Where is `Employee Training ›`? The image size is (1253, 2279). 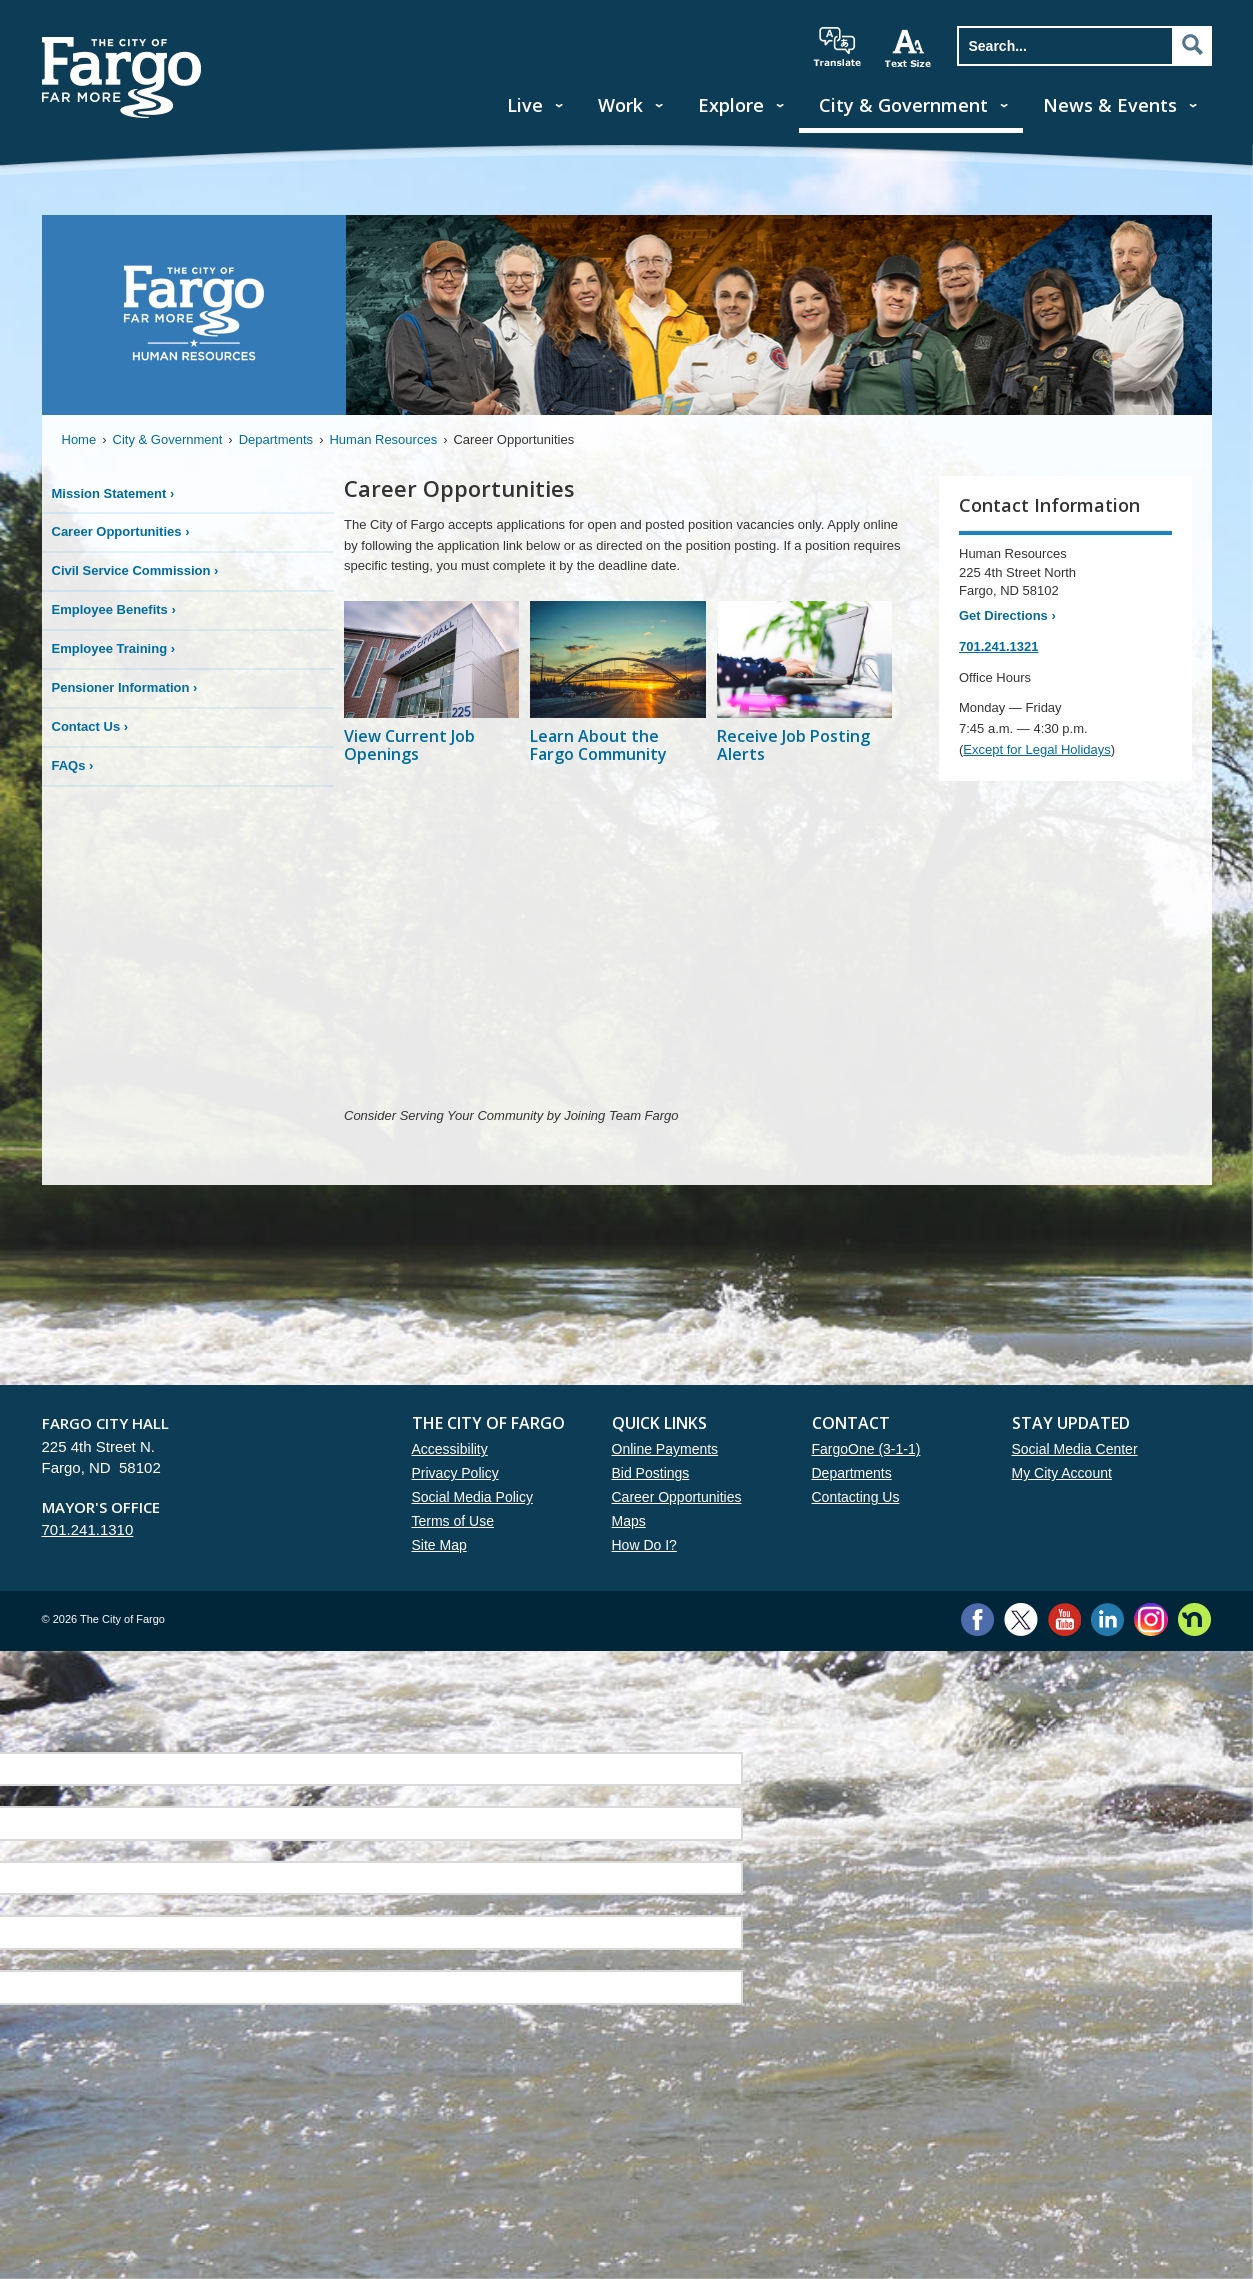
Employee Training › is located at coordinates (114, 648).